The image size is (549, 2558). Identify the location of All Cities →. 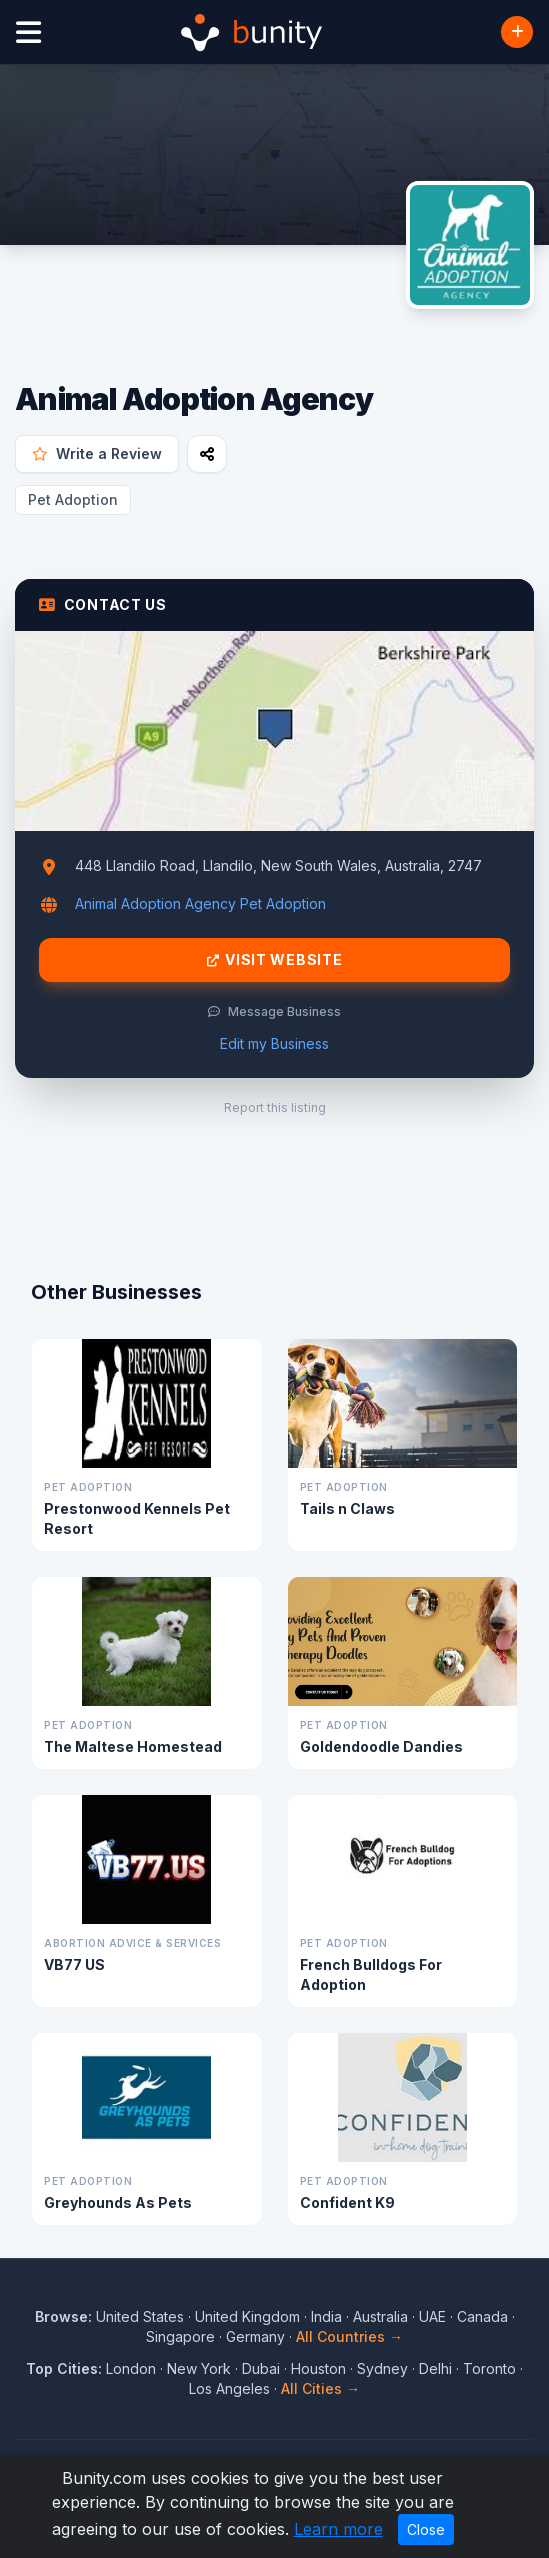
(320, 2388).